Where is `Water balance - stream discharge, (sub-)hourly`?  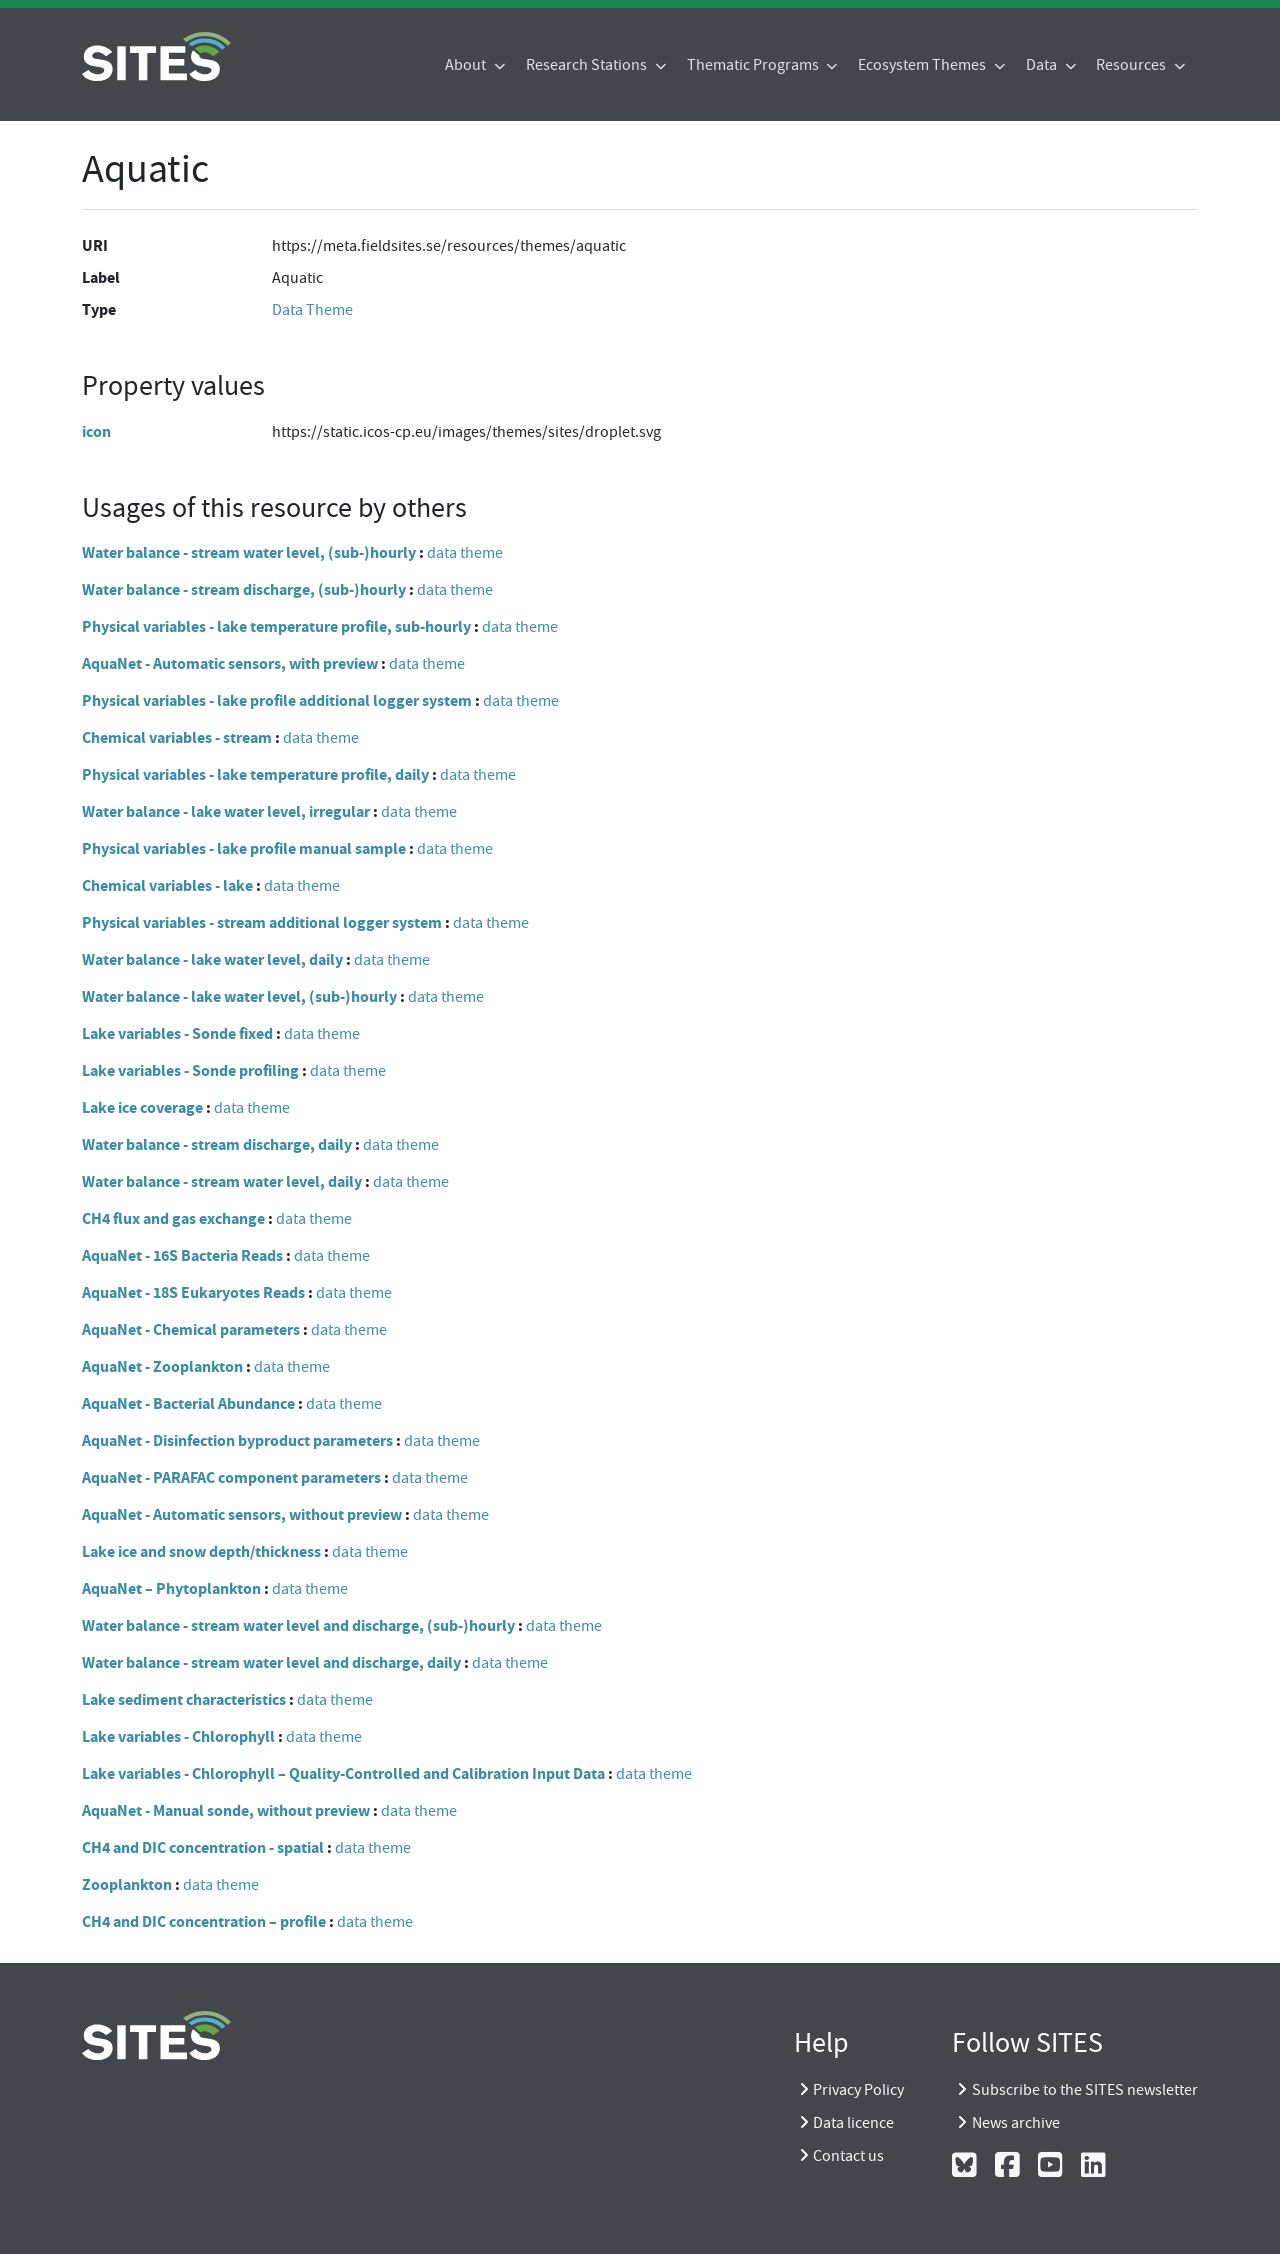 Water balance - stream discharge, (sub-)hourly is located at coordinates (244, 589).